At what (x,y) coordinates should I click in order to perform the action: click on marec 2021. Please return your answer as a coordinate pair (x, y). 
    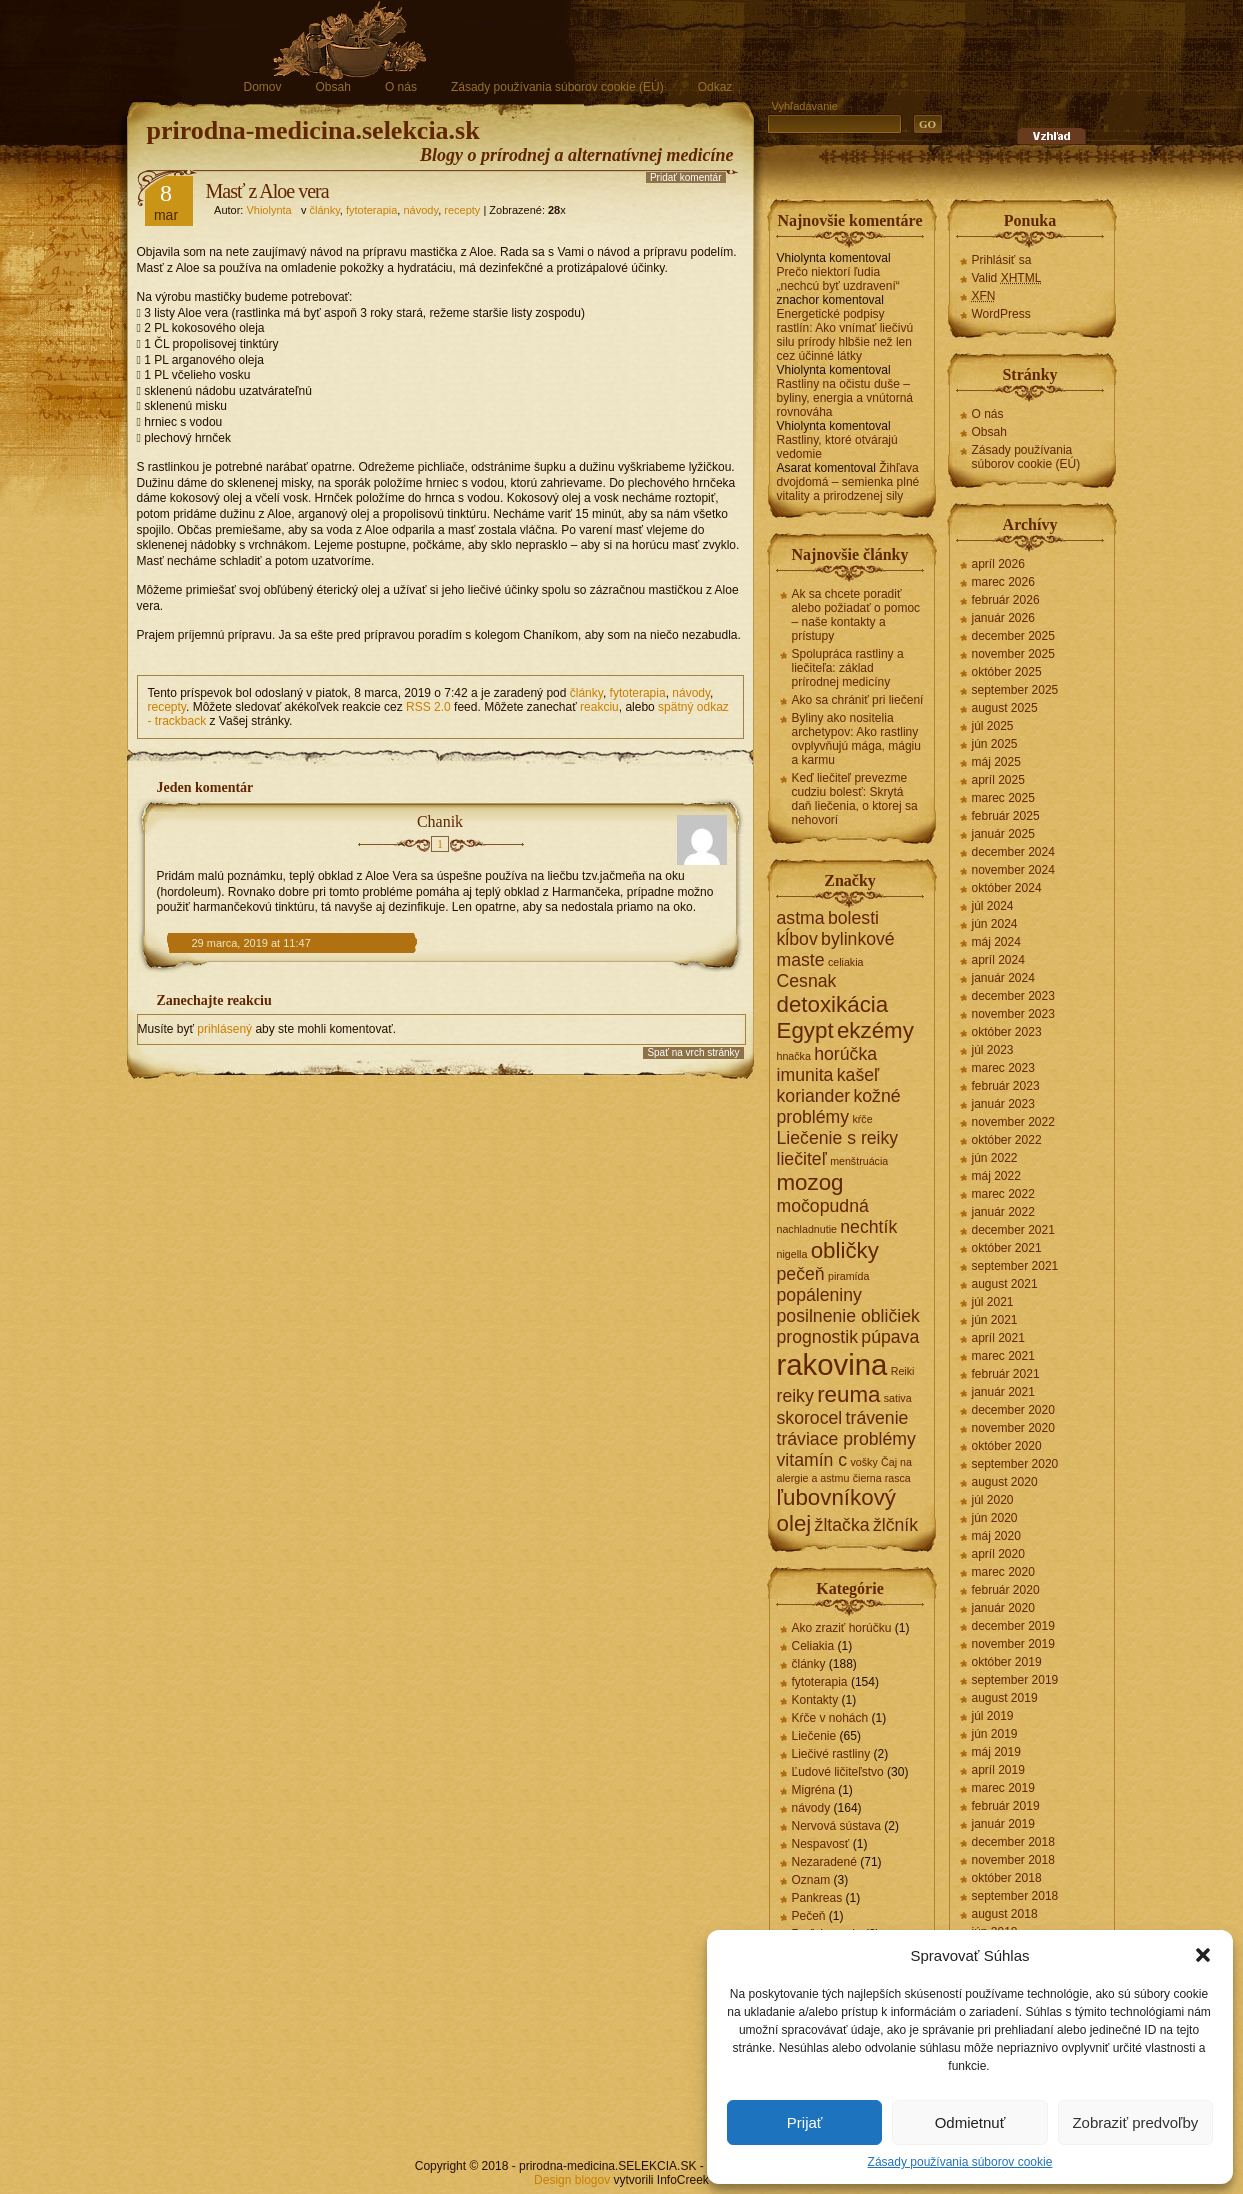
    Looking at the image, I should click on (1003, 1356).